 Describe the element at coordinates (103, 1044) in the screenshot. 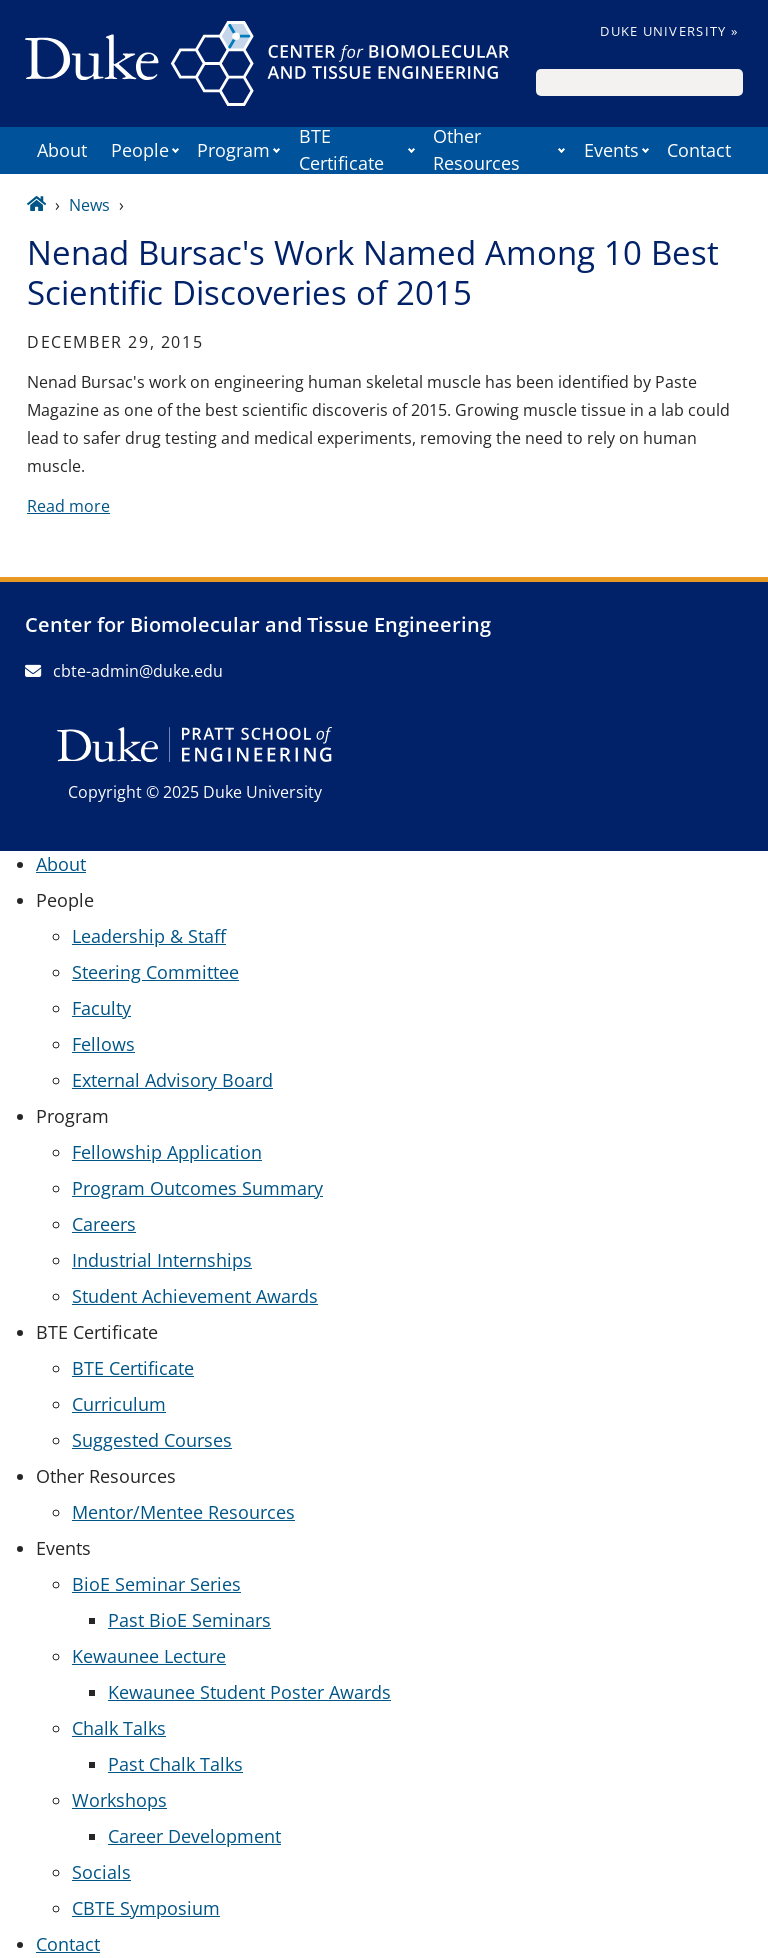

I see `Fellows` at that location.